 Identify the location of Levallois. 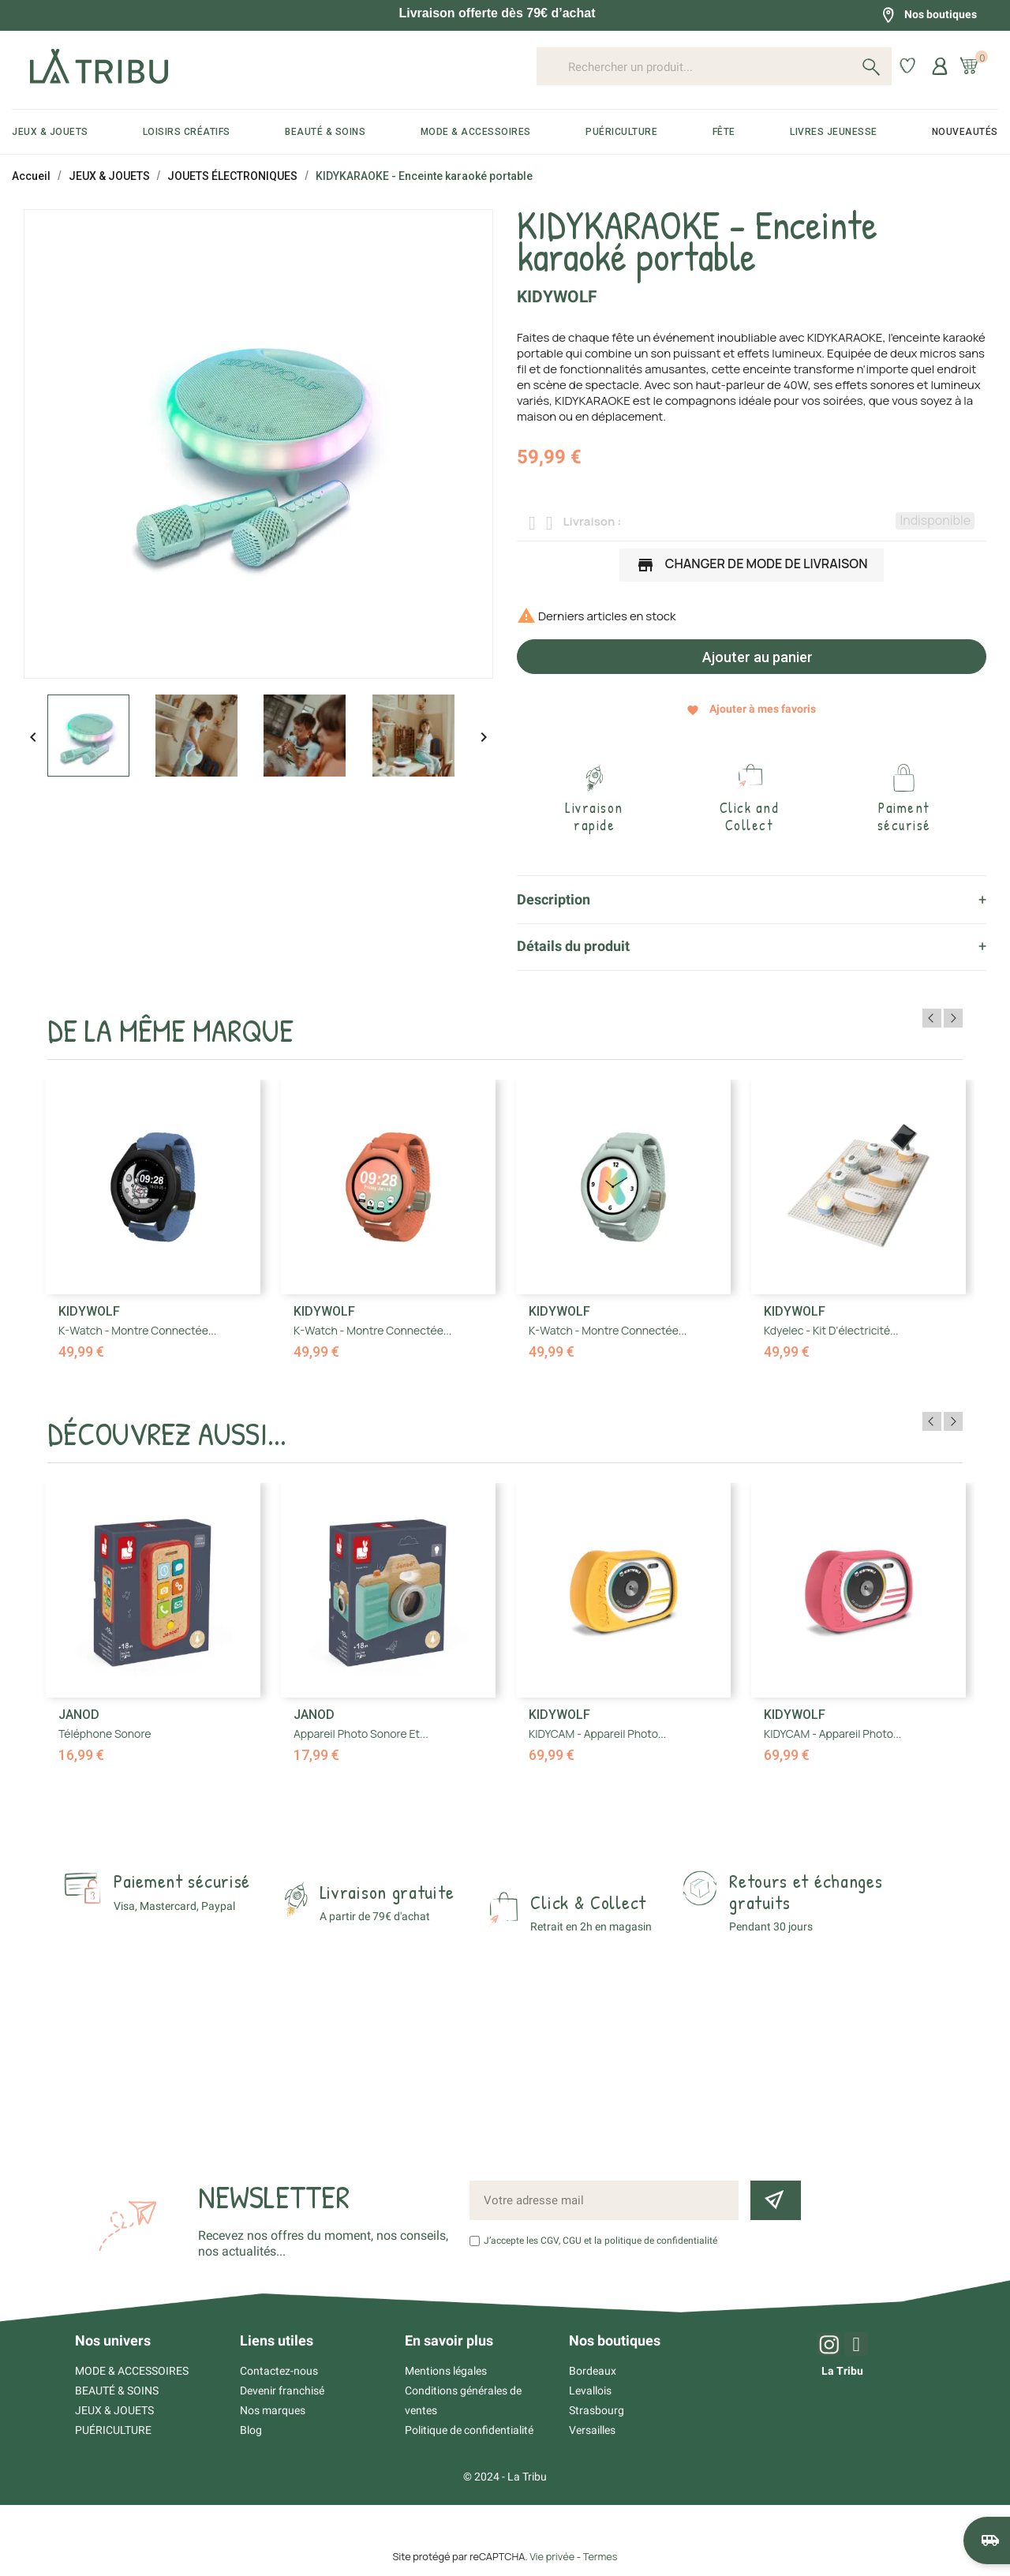
(590, 2390).